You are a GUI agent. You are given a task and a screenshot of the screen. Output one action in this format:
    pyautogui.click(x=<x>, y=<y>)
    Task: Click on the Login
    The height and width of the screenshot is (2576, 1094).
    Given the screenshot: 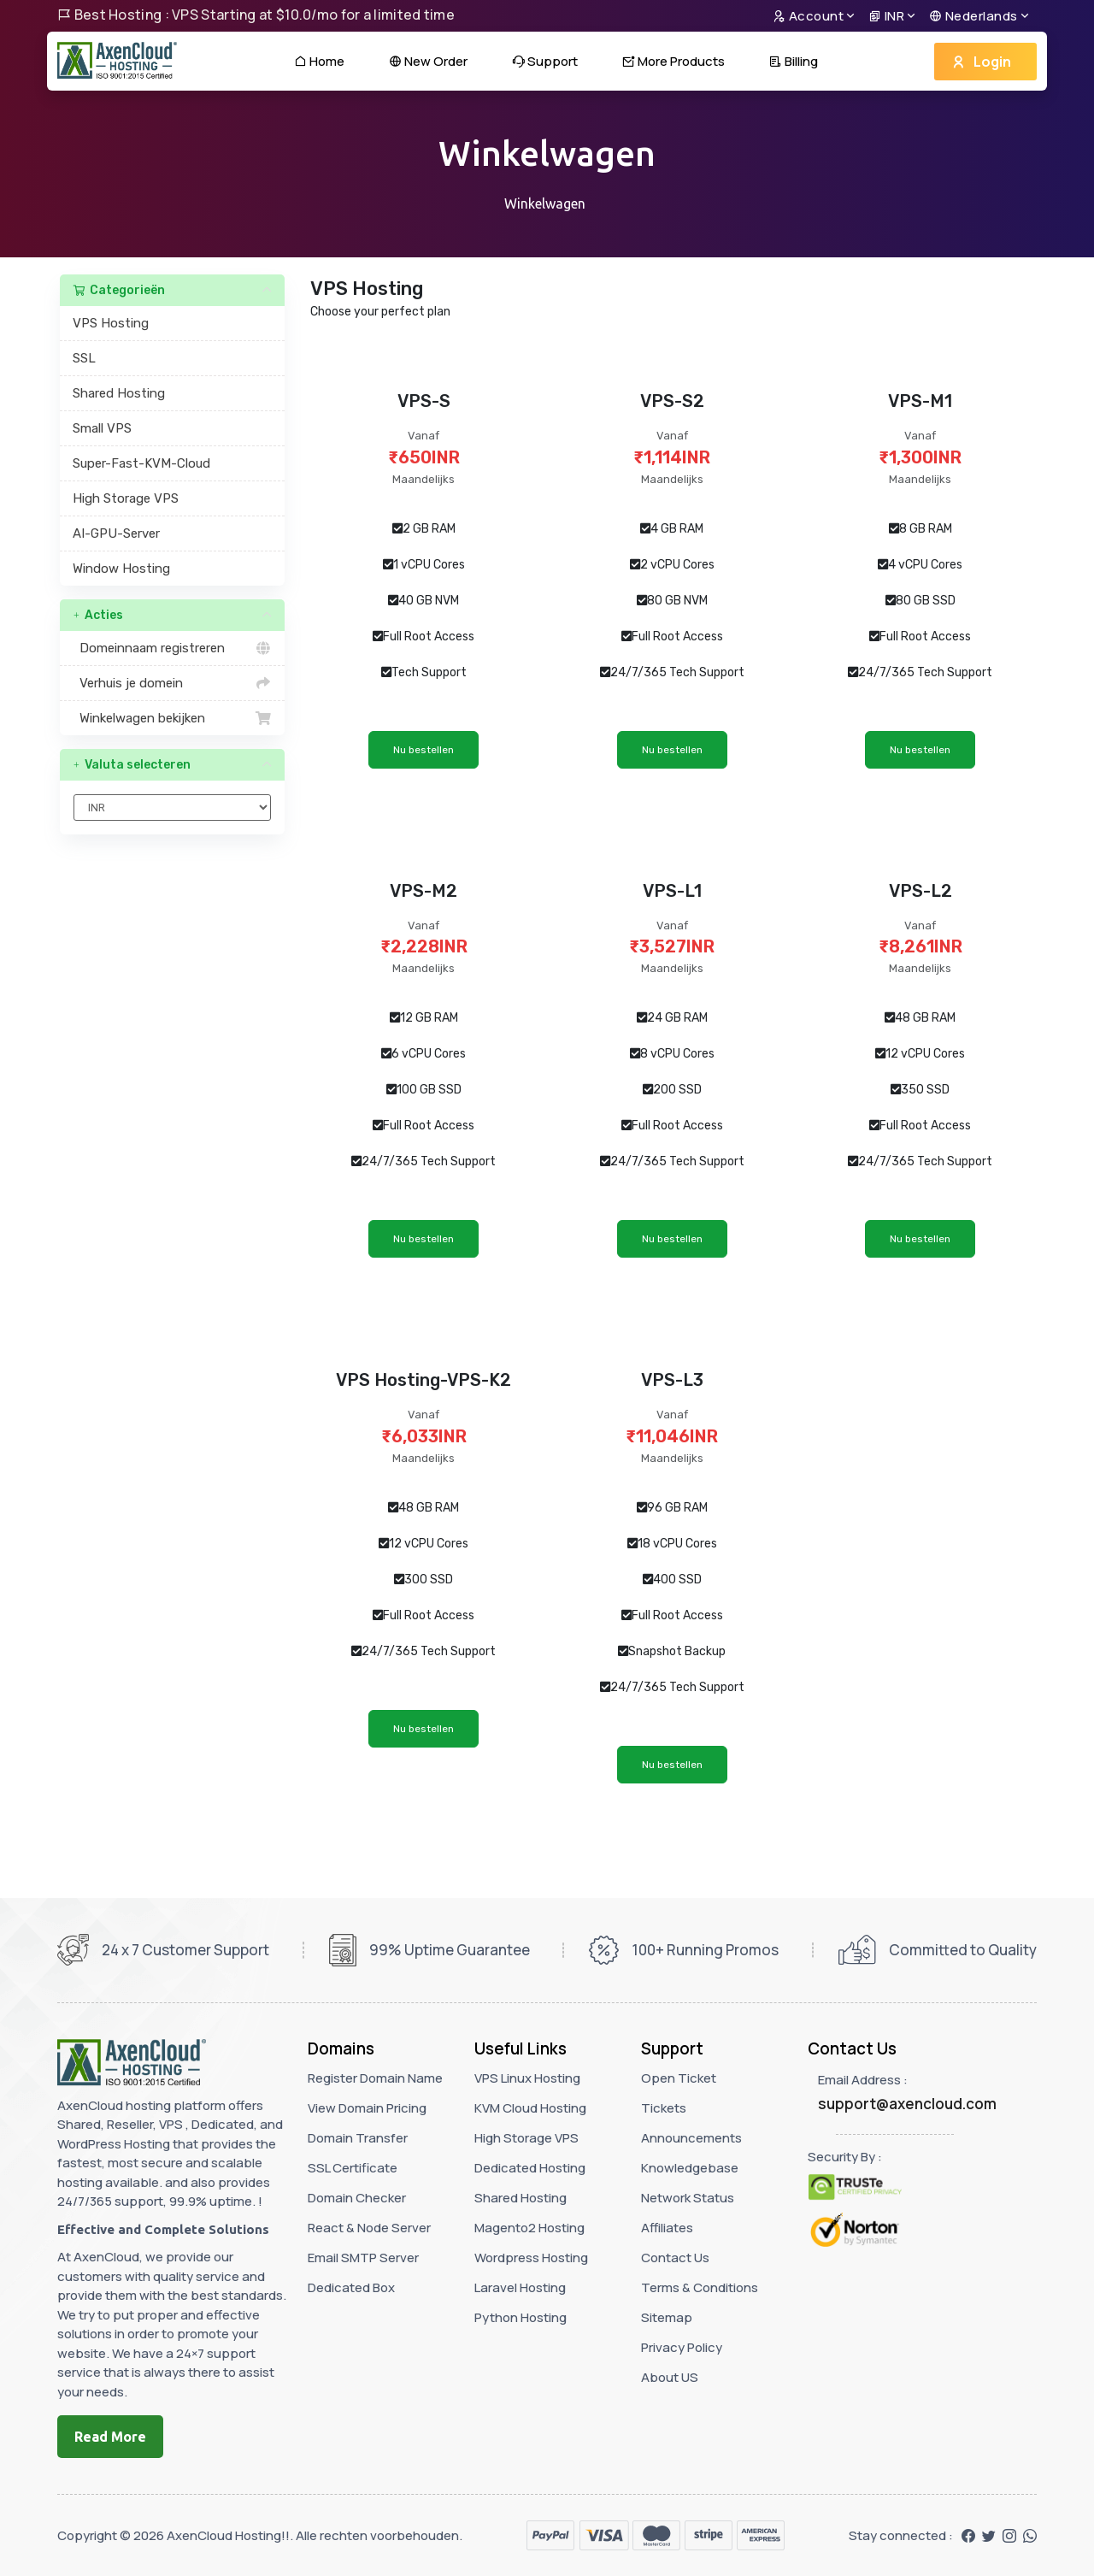 What is the action you would take?
    pyautogui.click(x=981, y=61)
    